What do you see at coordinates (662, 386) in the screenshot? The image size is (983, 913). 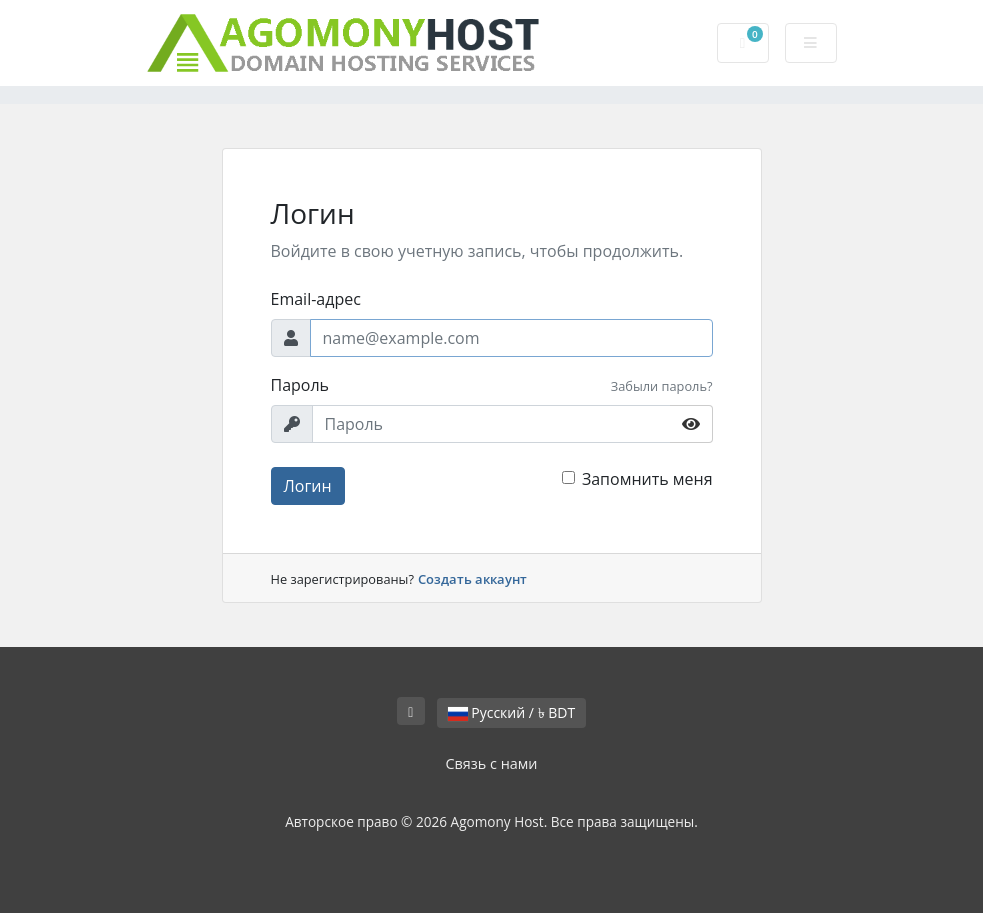 I see `Забыли пароль?` at bounding box center [662, 386].